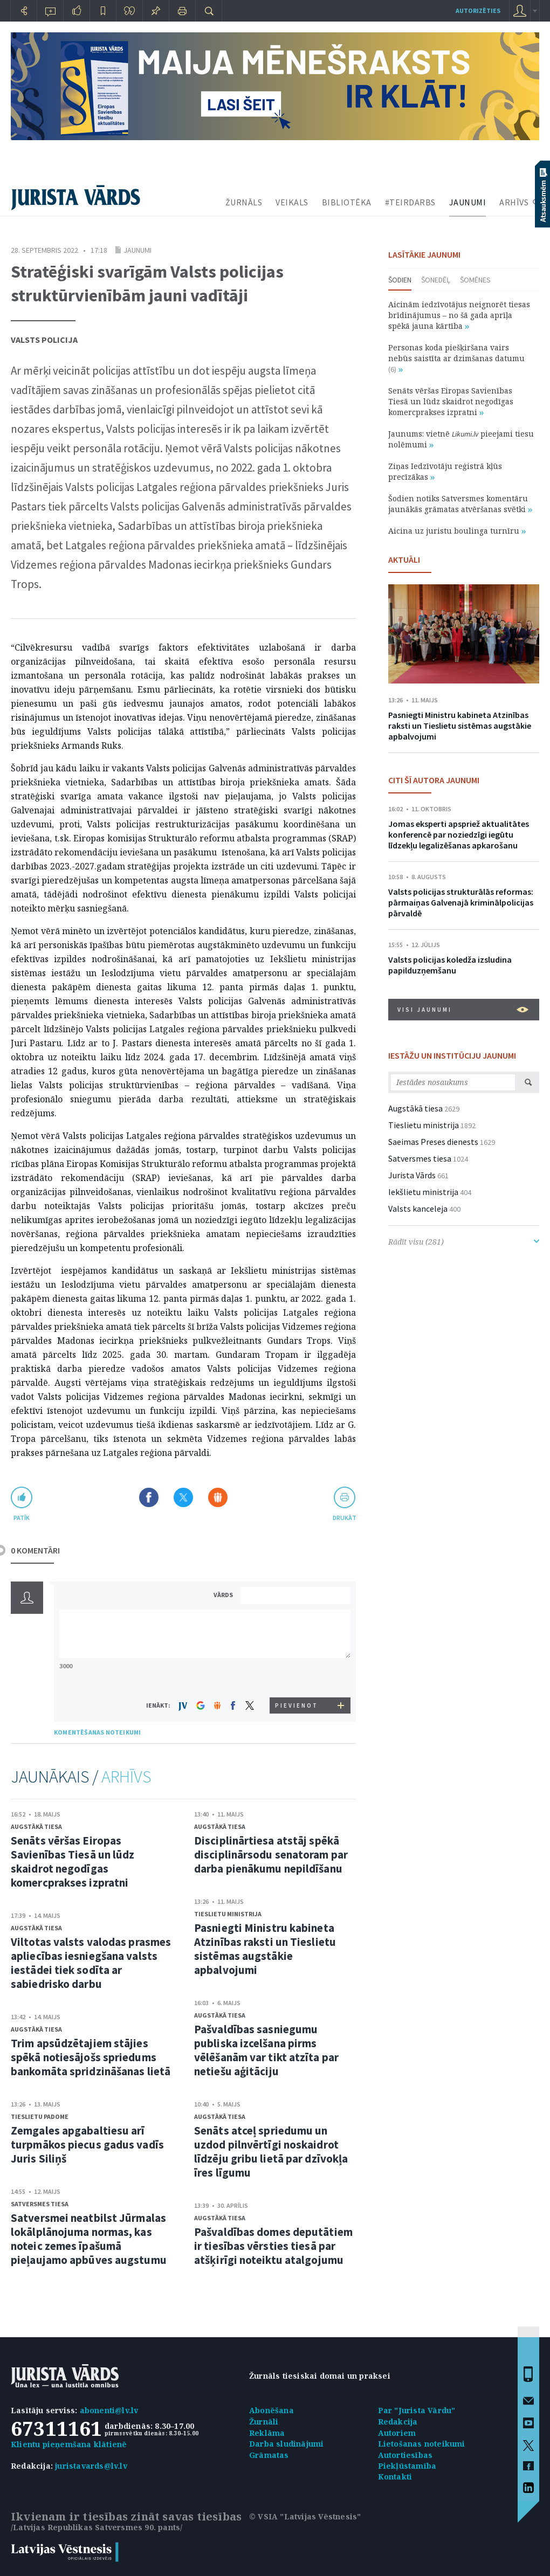 The height and width of the screenshot is (2576, 550). Describe the element at coordinates (69, 2444) in the screenshot. I see `Klientu pieņemšana klātienē` at that location.